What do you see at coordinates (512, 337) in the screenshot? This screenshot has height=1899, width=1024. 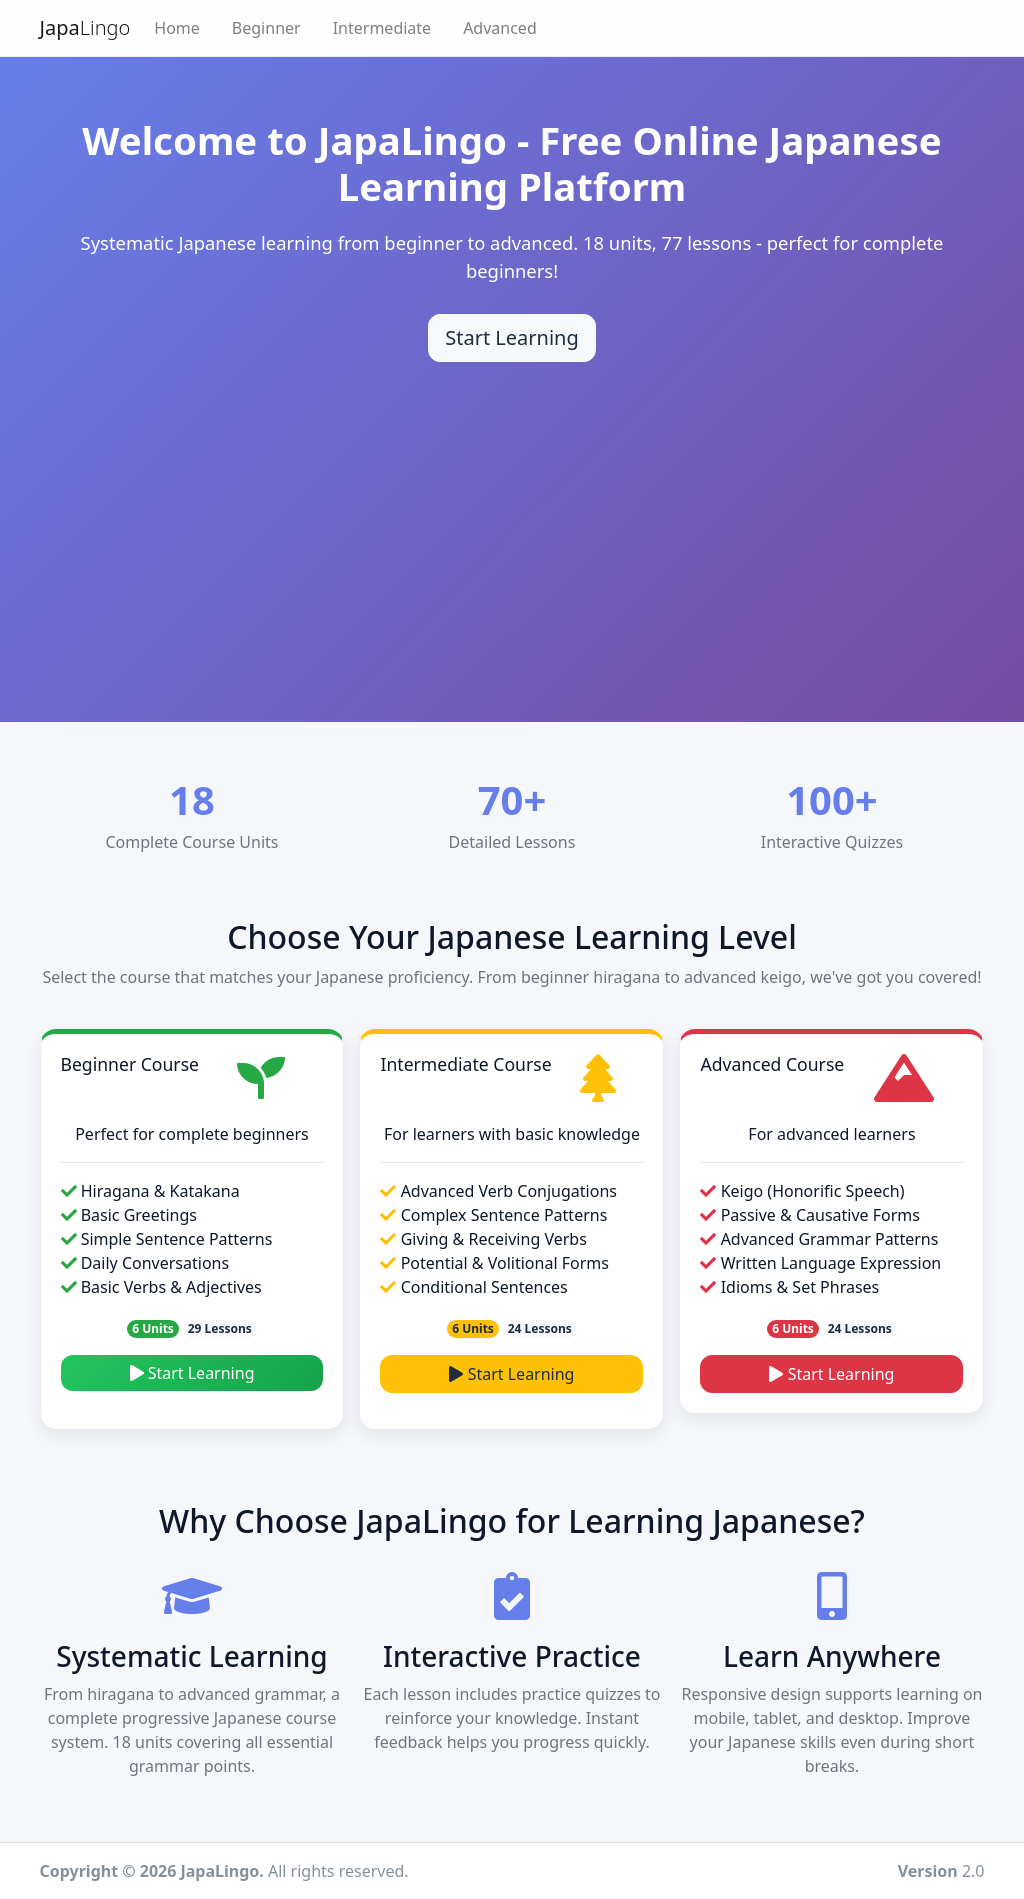 I see `Start Learning [Start learning Japanese]` at bounding box center [512, 337].